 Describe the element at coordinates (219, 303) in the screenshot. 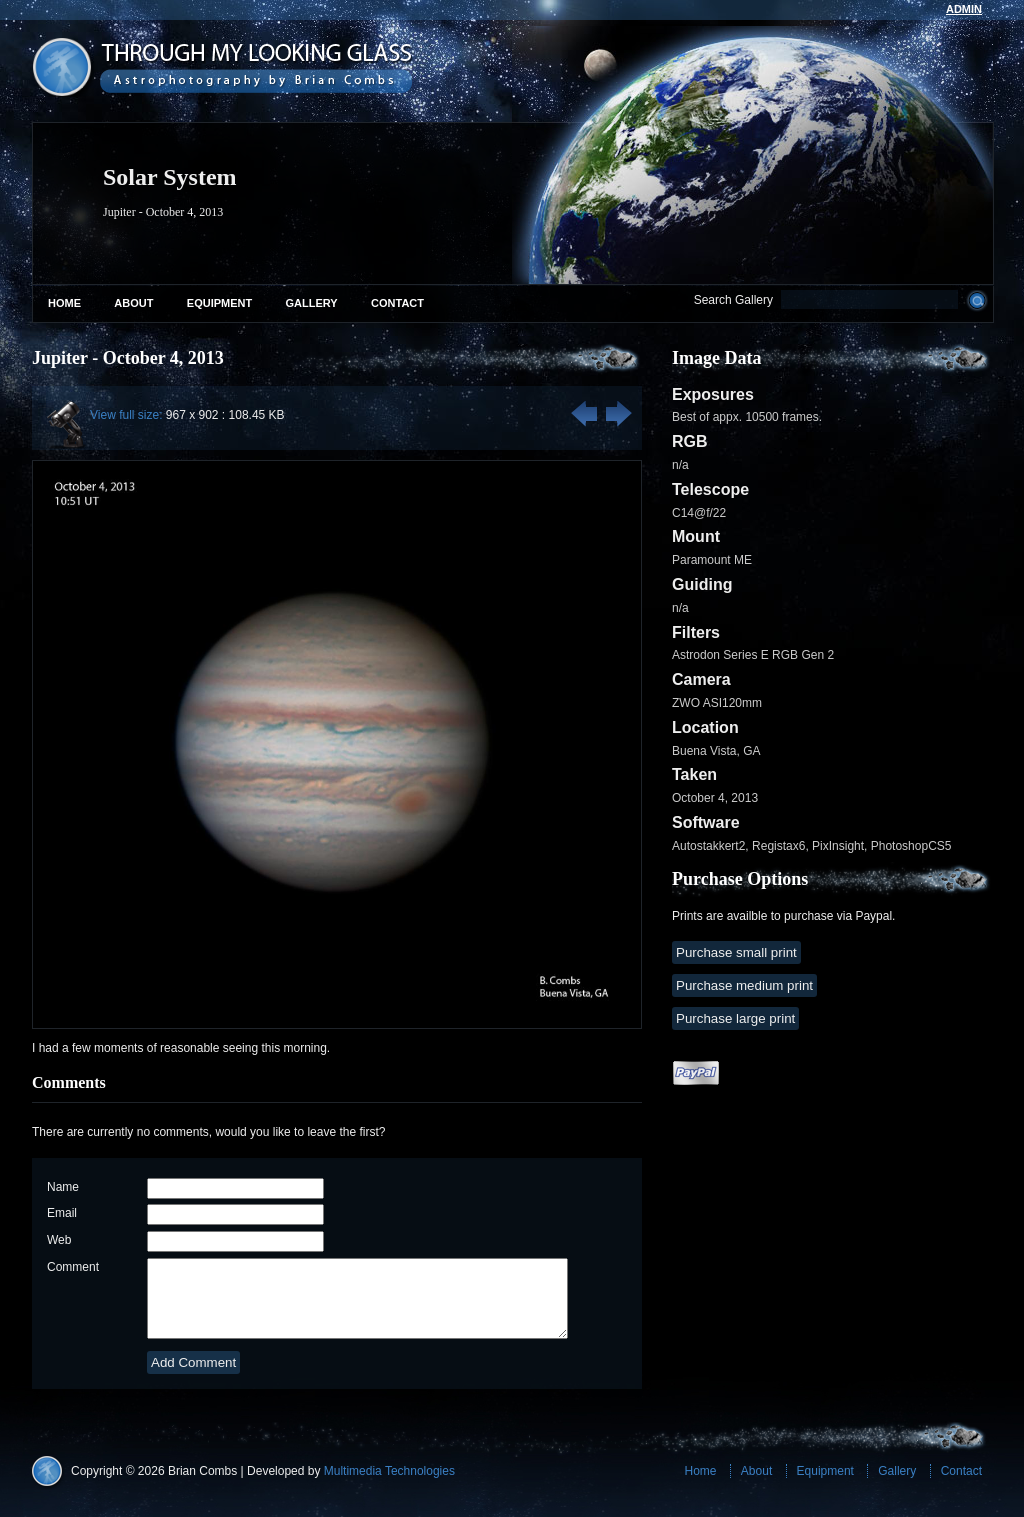

I see `Equipment` at that location.